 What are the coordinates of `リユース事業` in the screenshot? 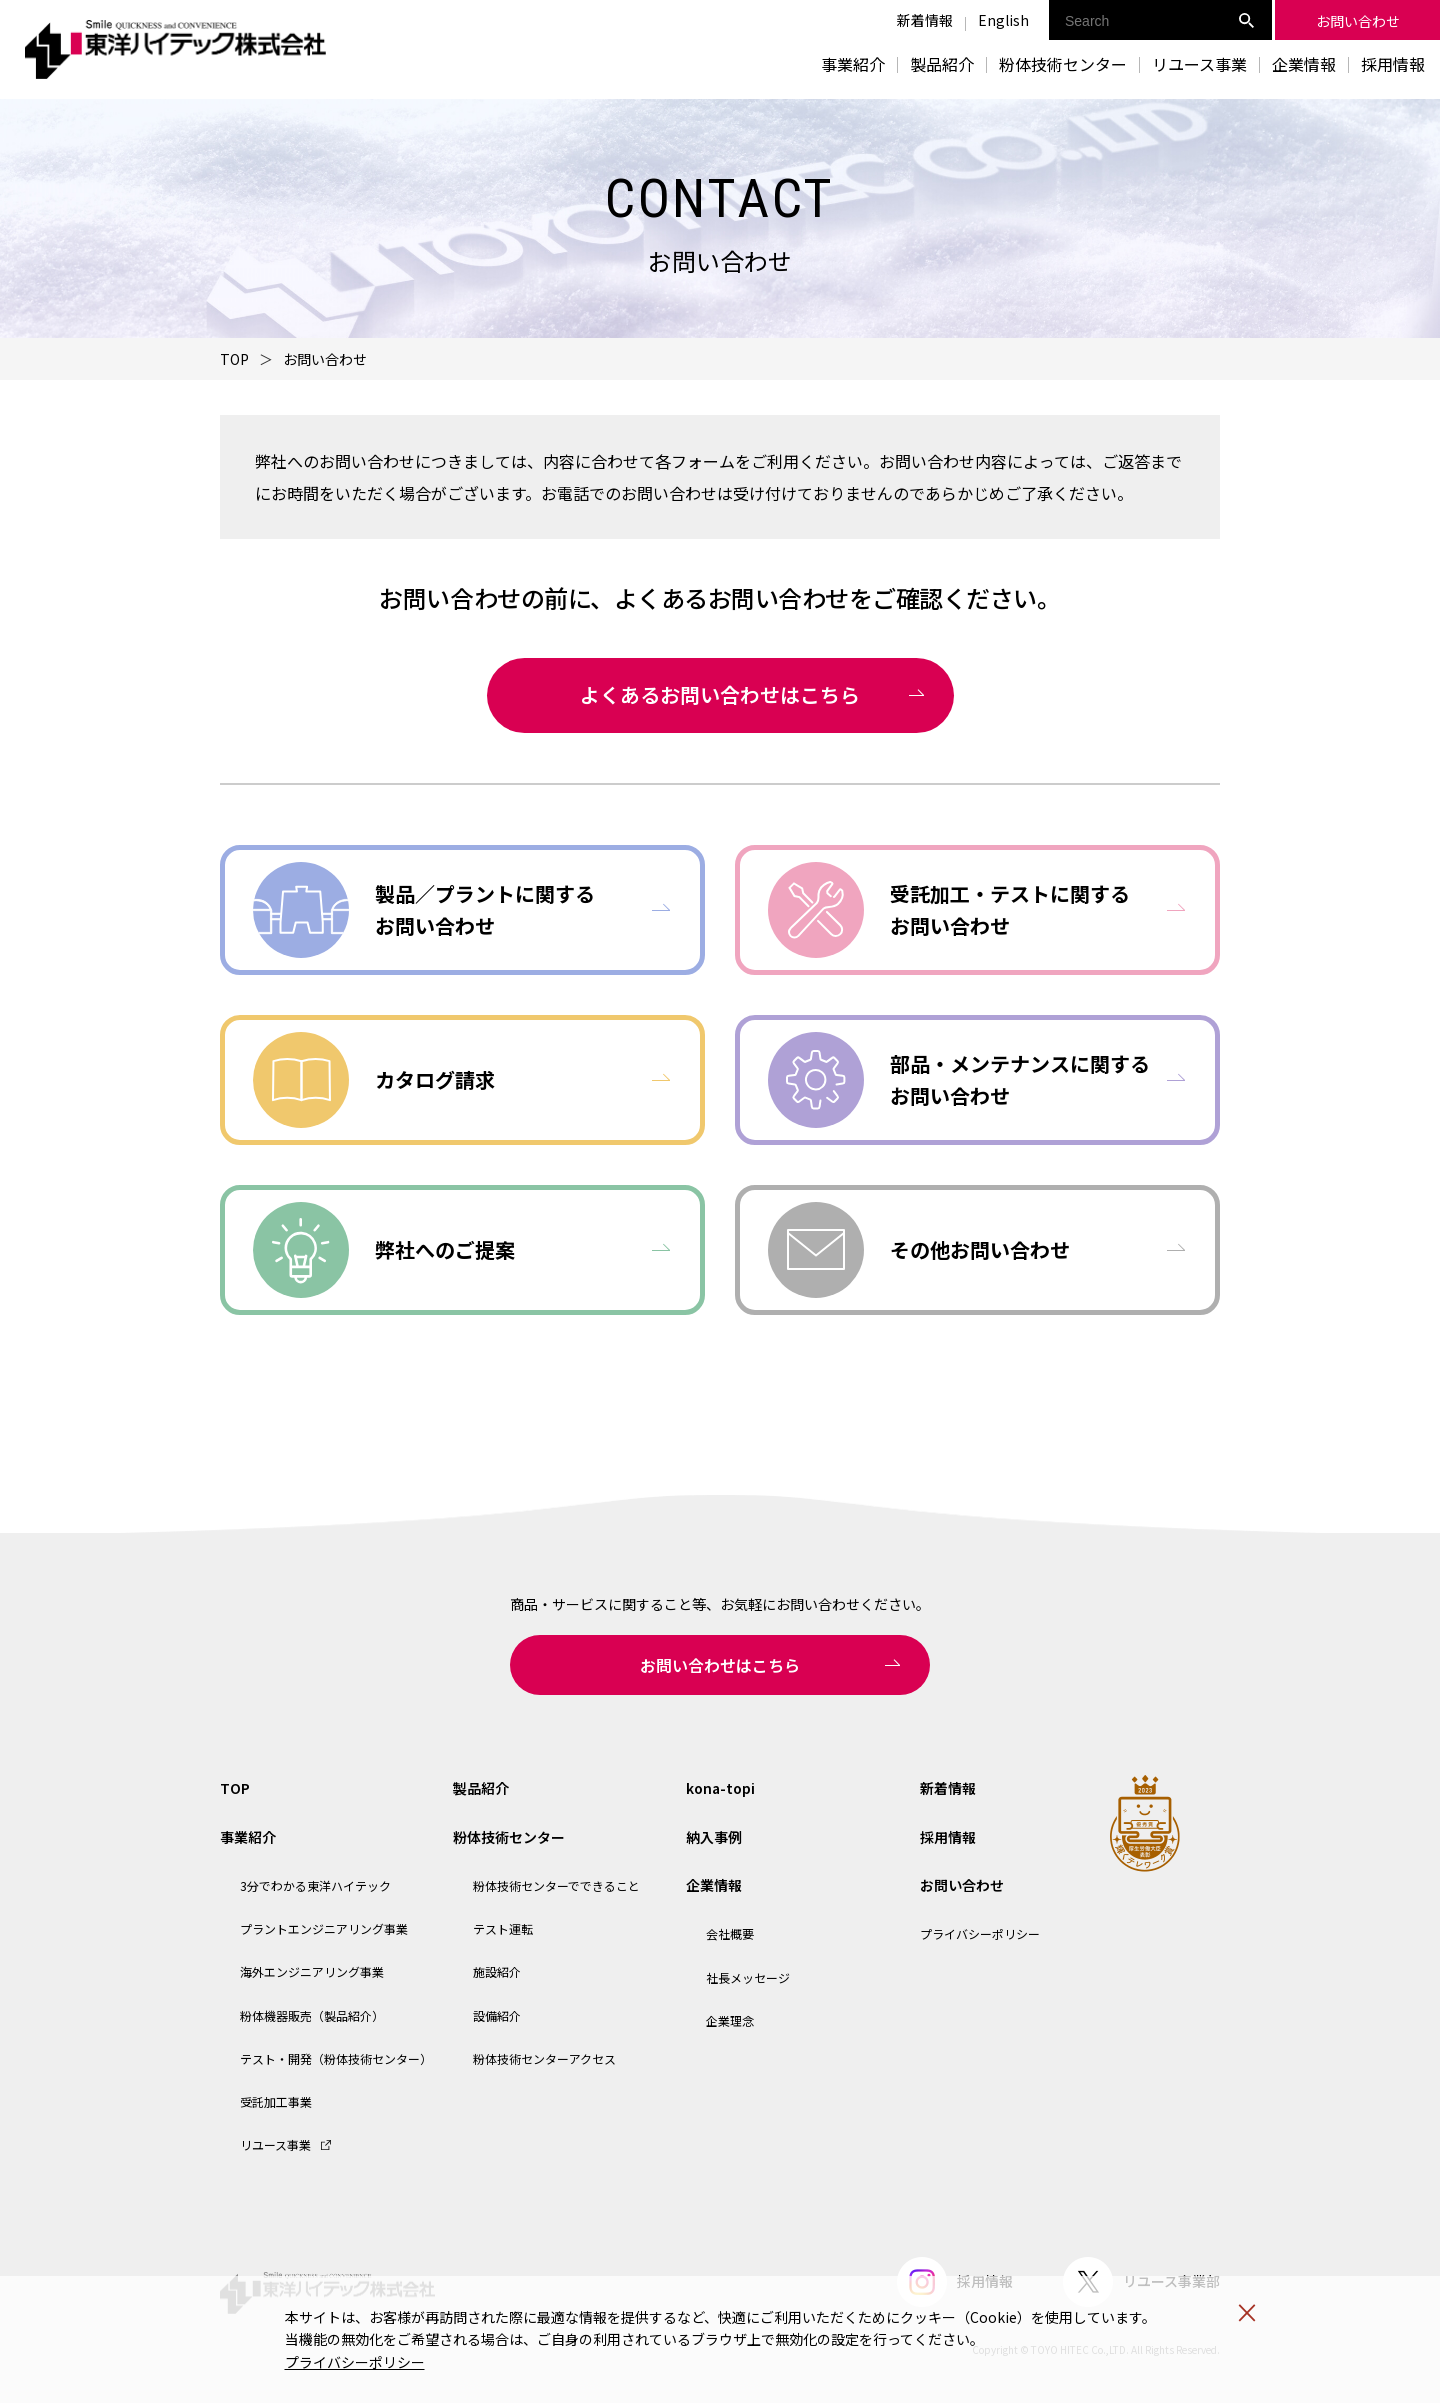 It's located at (1199, 64).